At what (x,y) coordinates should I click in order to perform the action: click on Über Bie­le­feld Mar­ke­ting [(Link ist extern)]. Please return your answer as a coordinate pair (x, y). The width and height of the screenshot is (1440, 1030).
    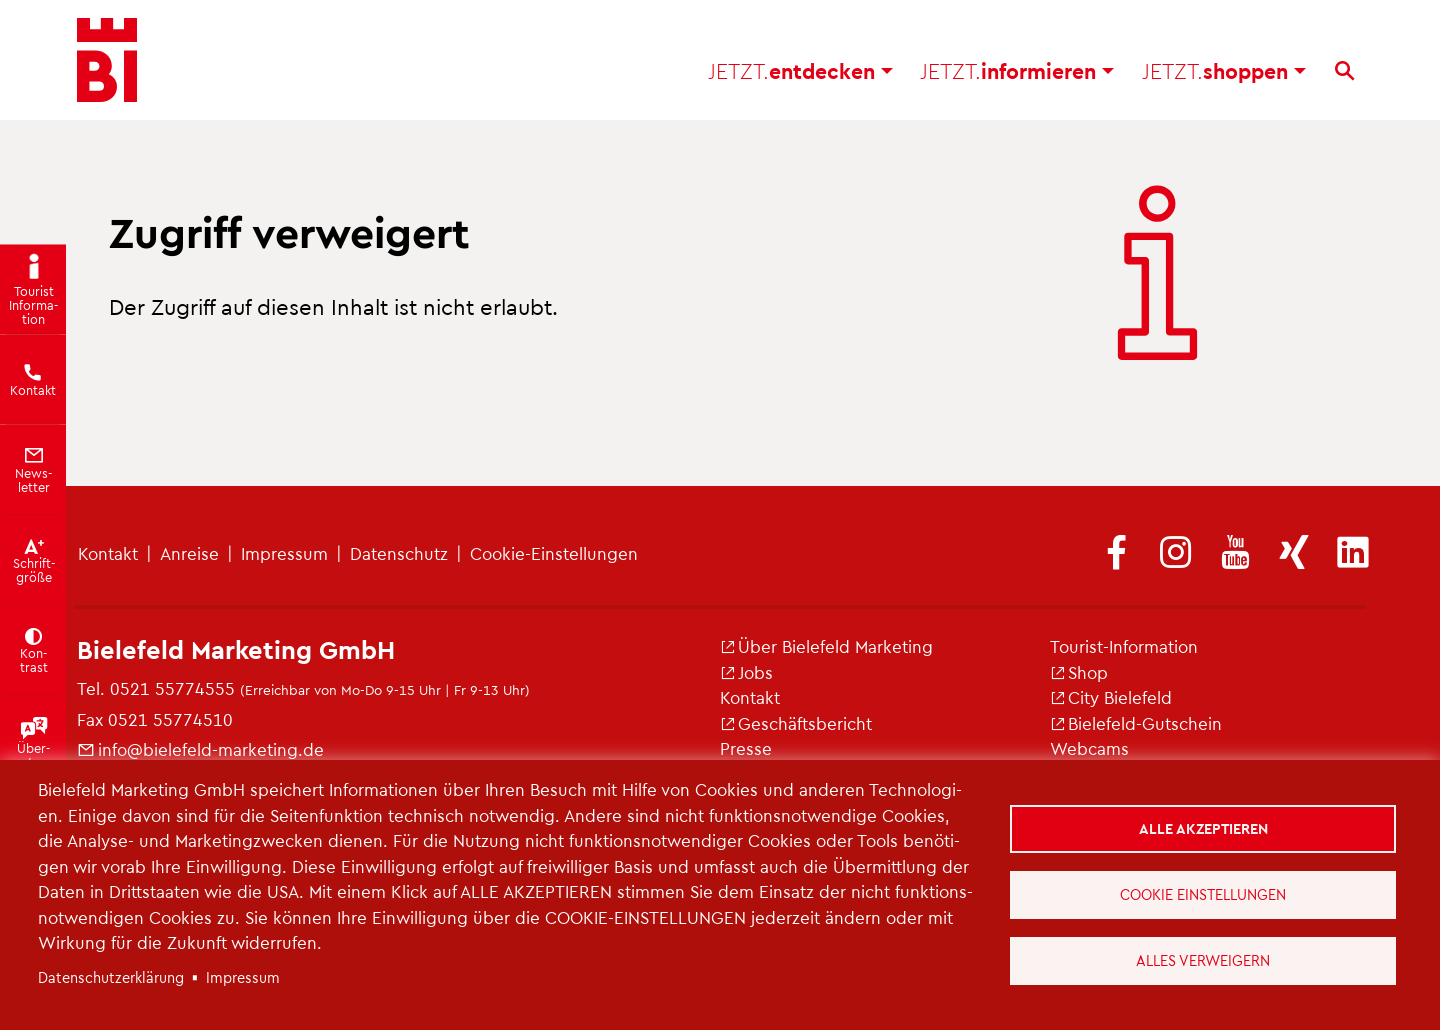
    Looking at the image, I should click on (826, 646).